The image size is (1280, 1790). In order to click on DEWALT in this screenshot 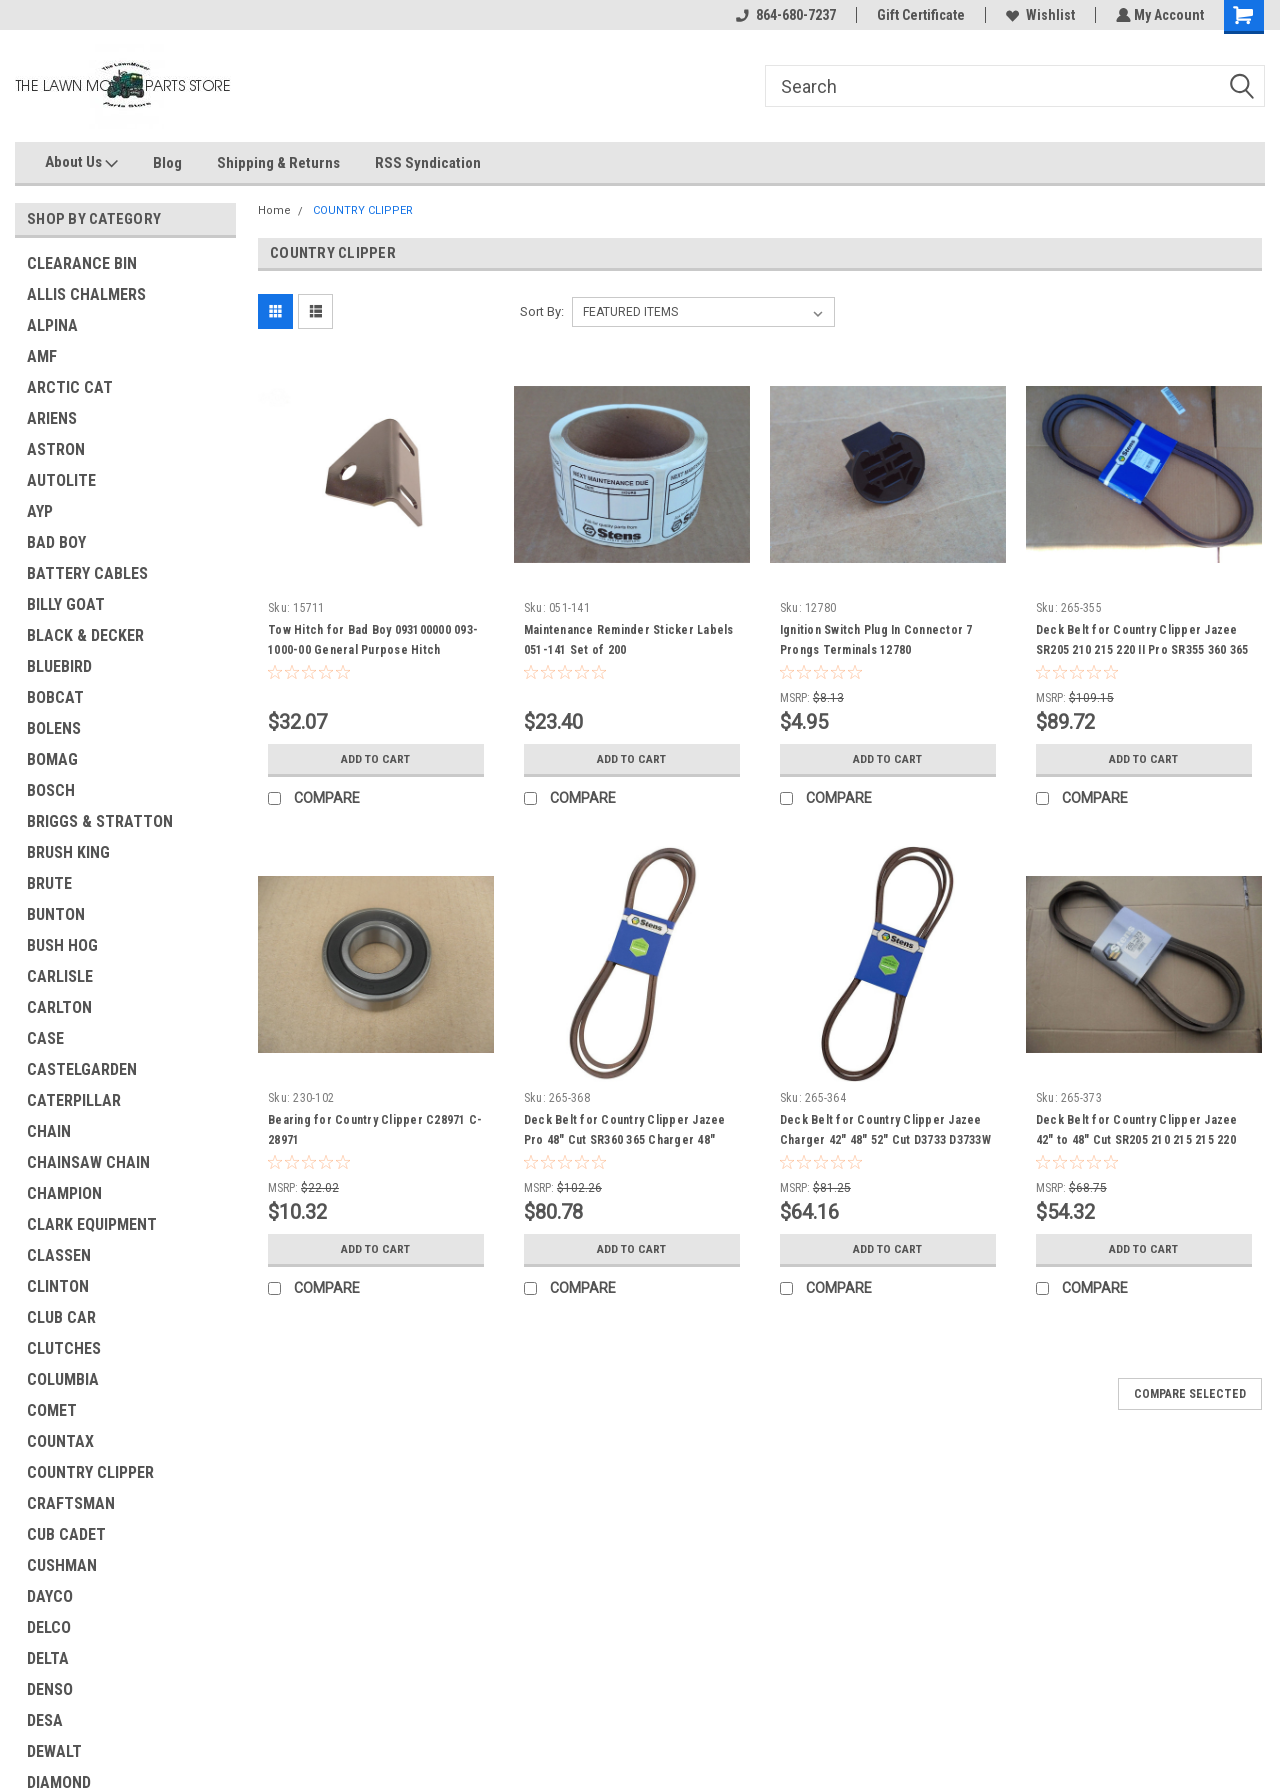, I will do `click(54, 1751)`.